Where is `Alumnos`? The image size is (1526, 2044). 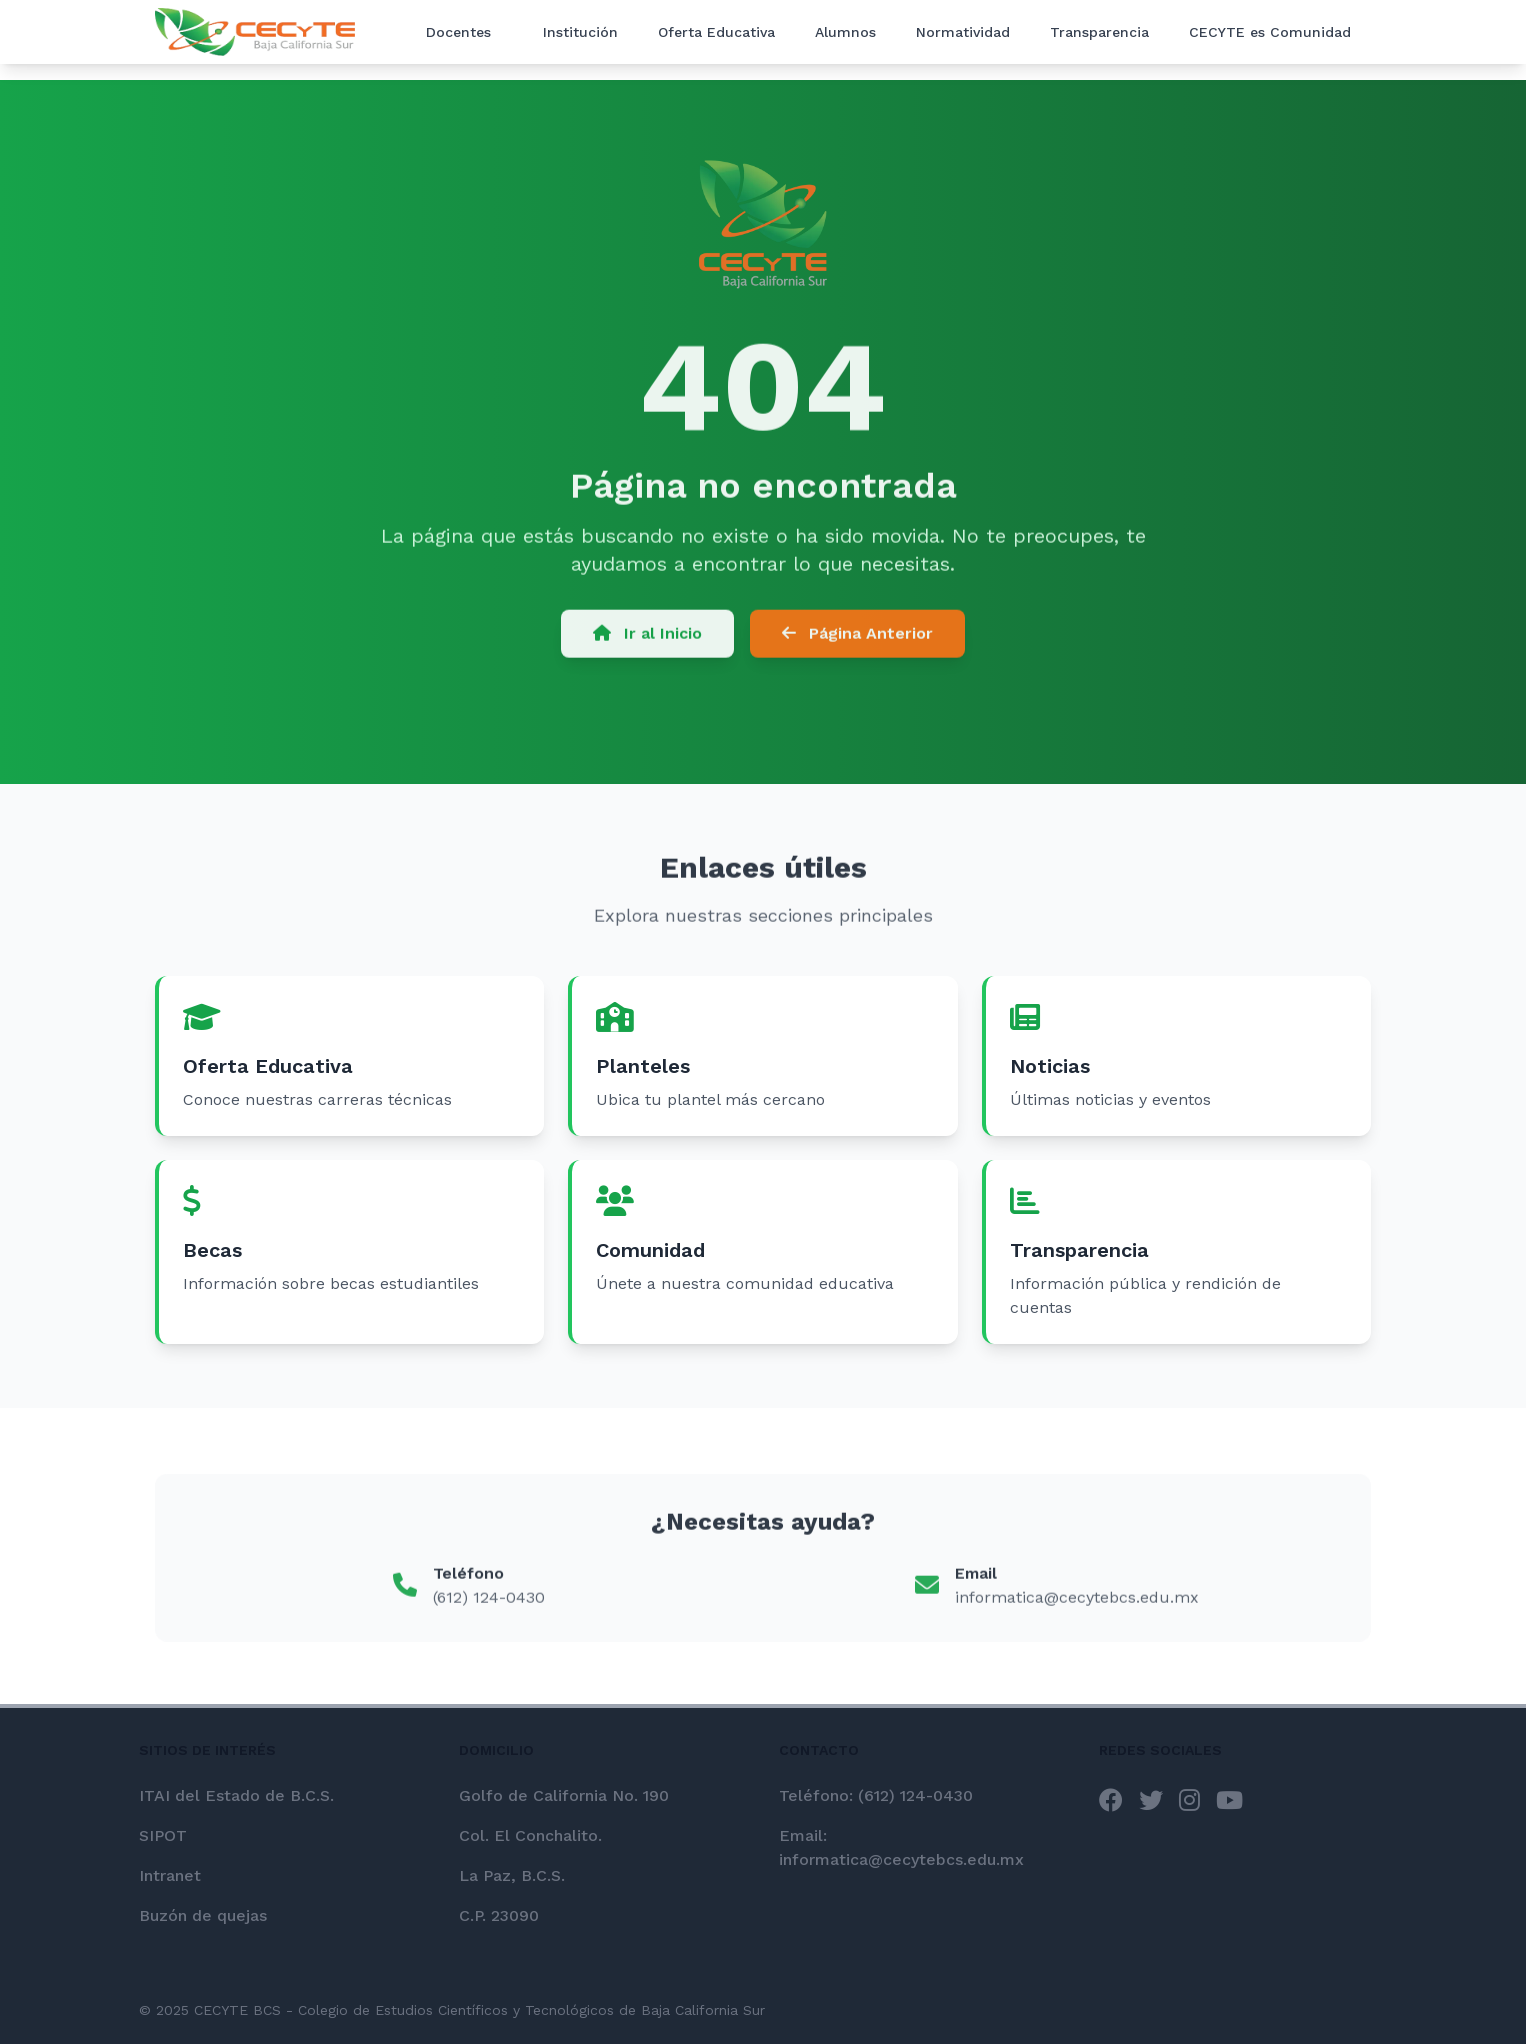 Alumnos is located at coordinates (845, 32).